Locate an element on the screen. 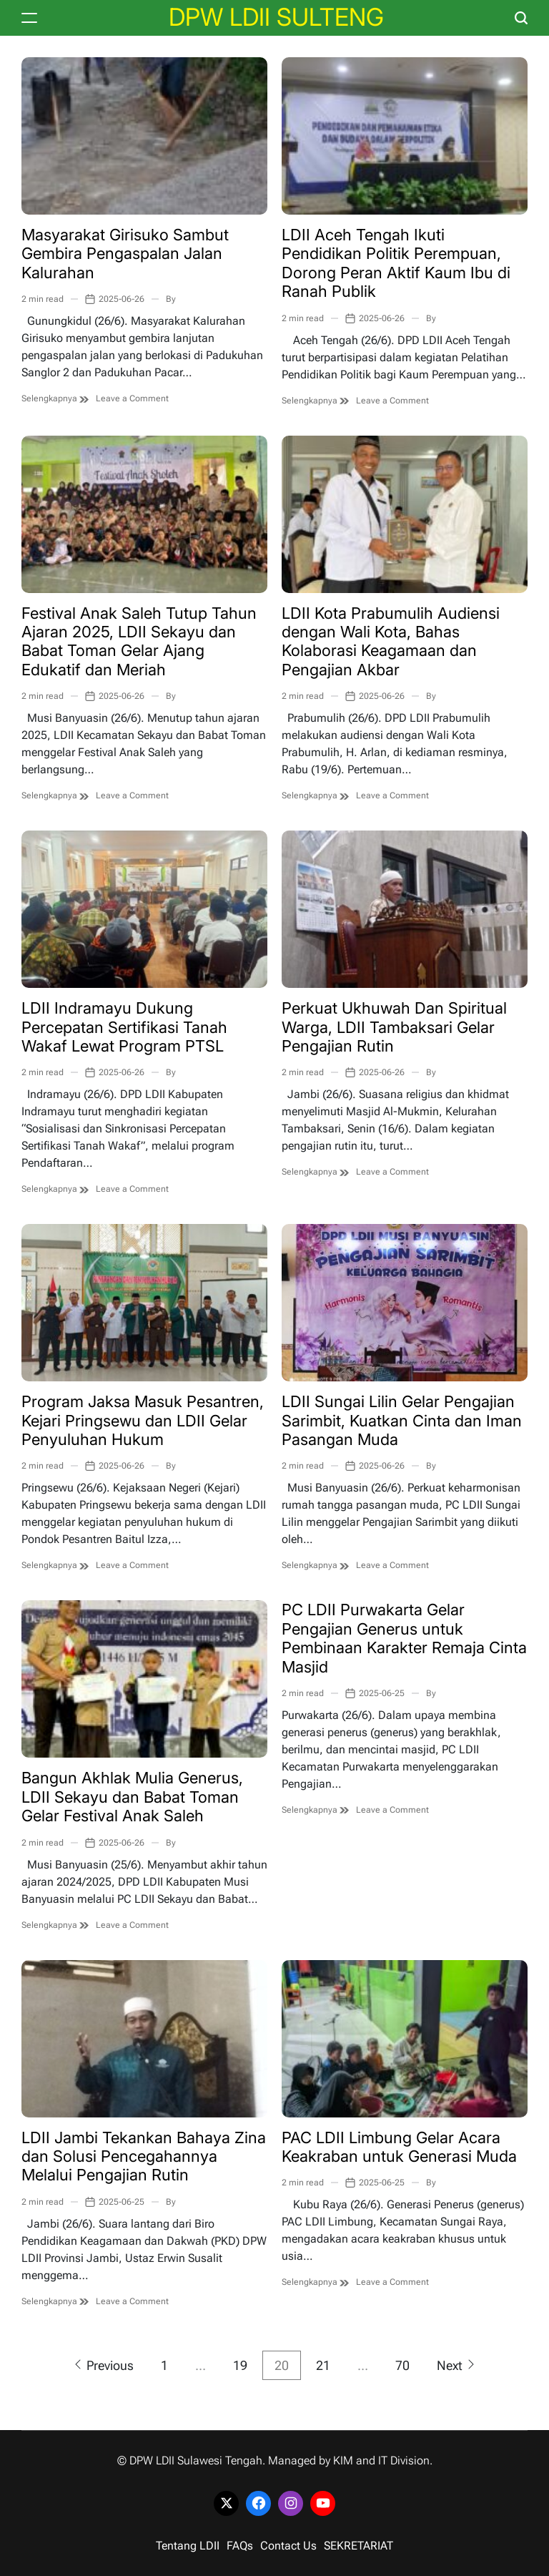 The width and height of the screenshot is (549, 2576). Selengkapnya is located at coordinates (55, 398).